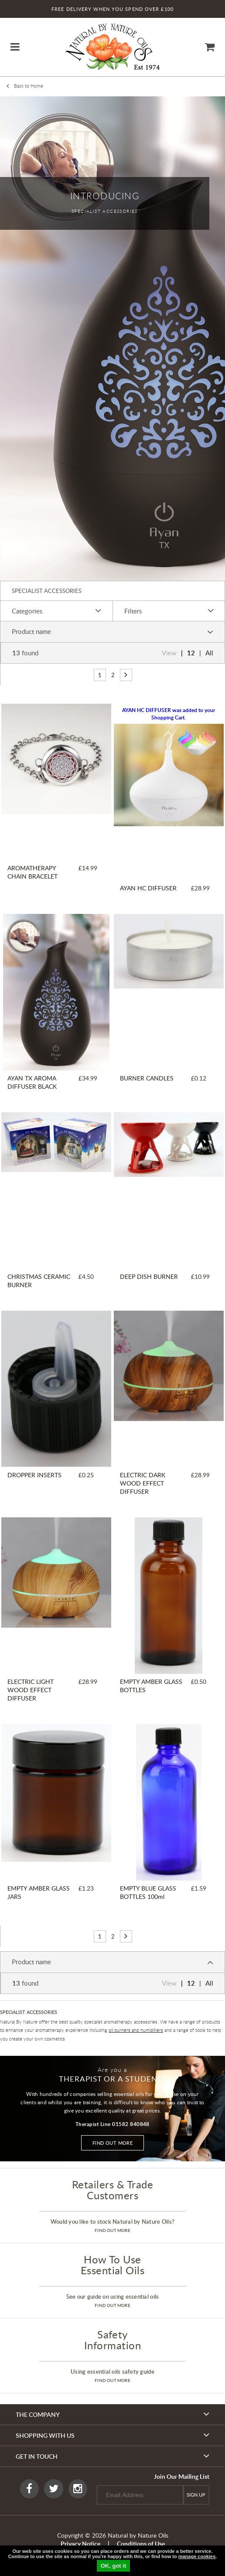 The image size is (225, 2576). What do you see at coordinates (197, 2556) in the screenshot?
I see `manage cookies` at bounding box center [197, 2556].